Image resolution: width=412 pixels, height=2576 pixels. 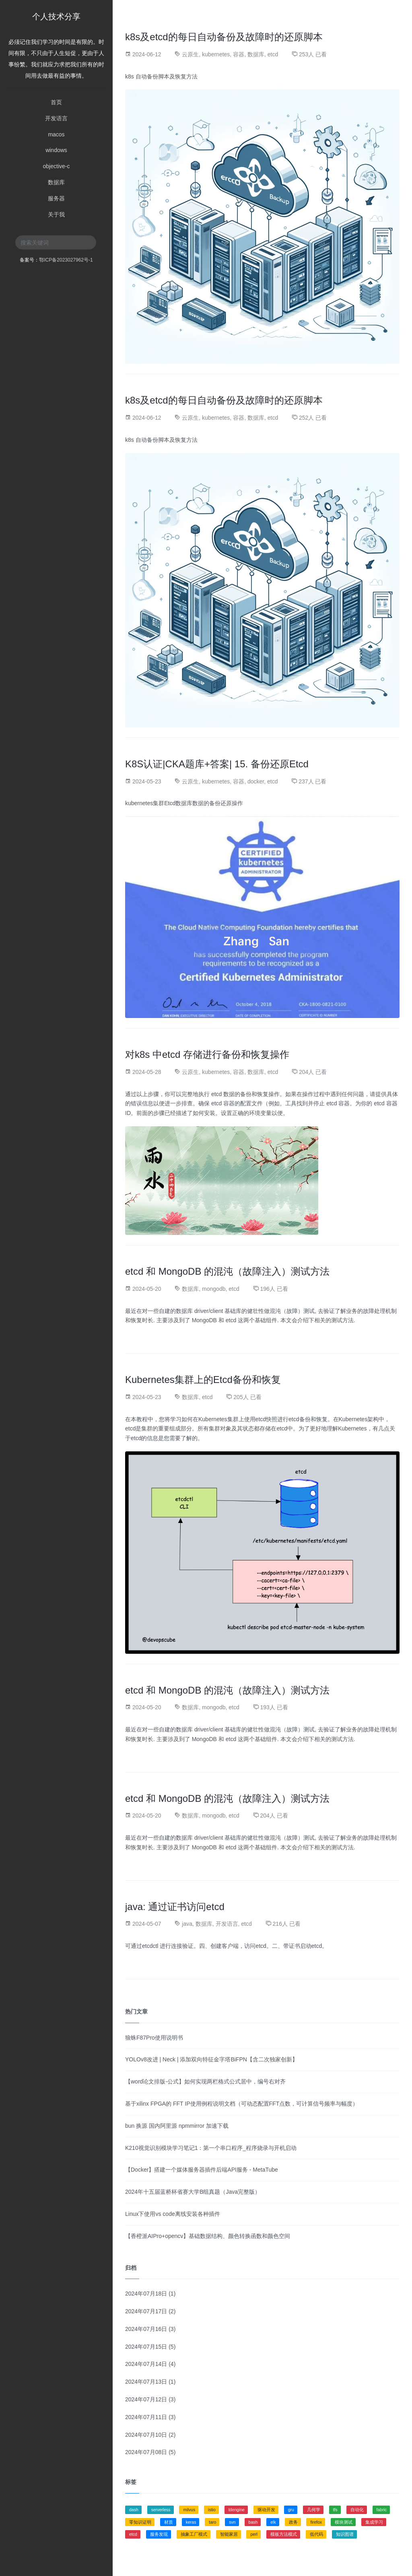 What do you see at coordinates (216, 54) in the screenshot?
I see `kubernetes` at bounding box center [216, 54].